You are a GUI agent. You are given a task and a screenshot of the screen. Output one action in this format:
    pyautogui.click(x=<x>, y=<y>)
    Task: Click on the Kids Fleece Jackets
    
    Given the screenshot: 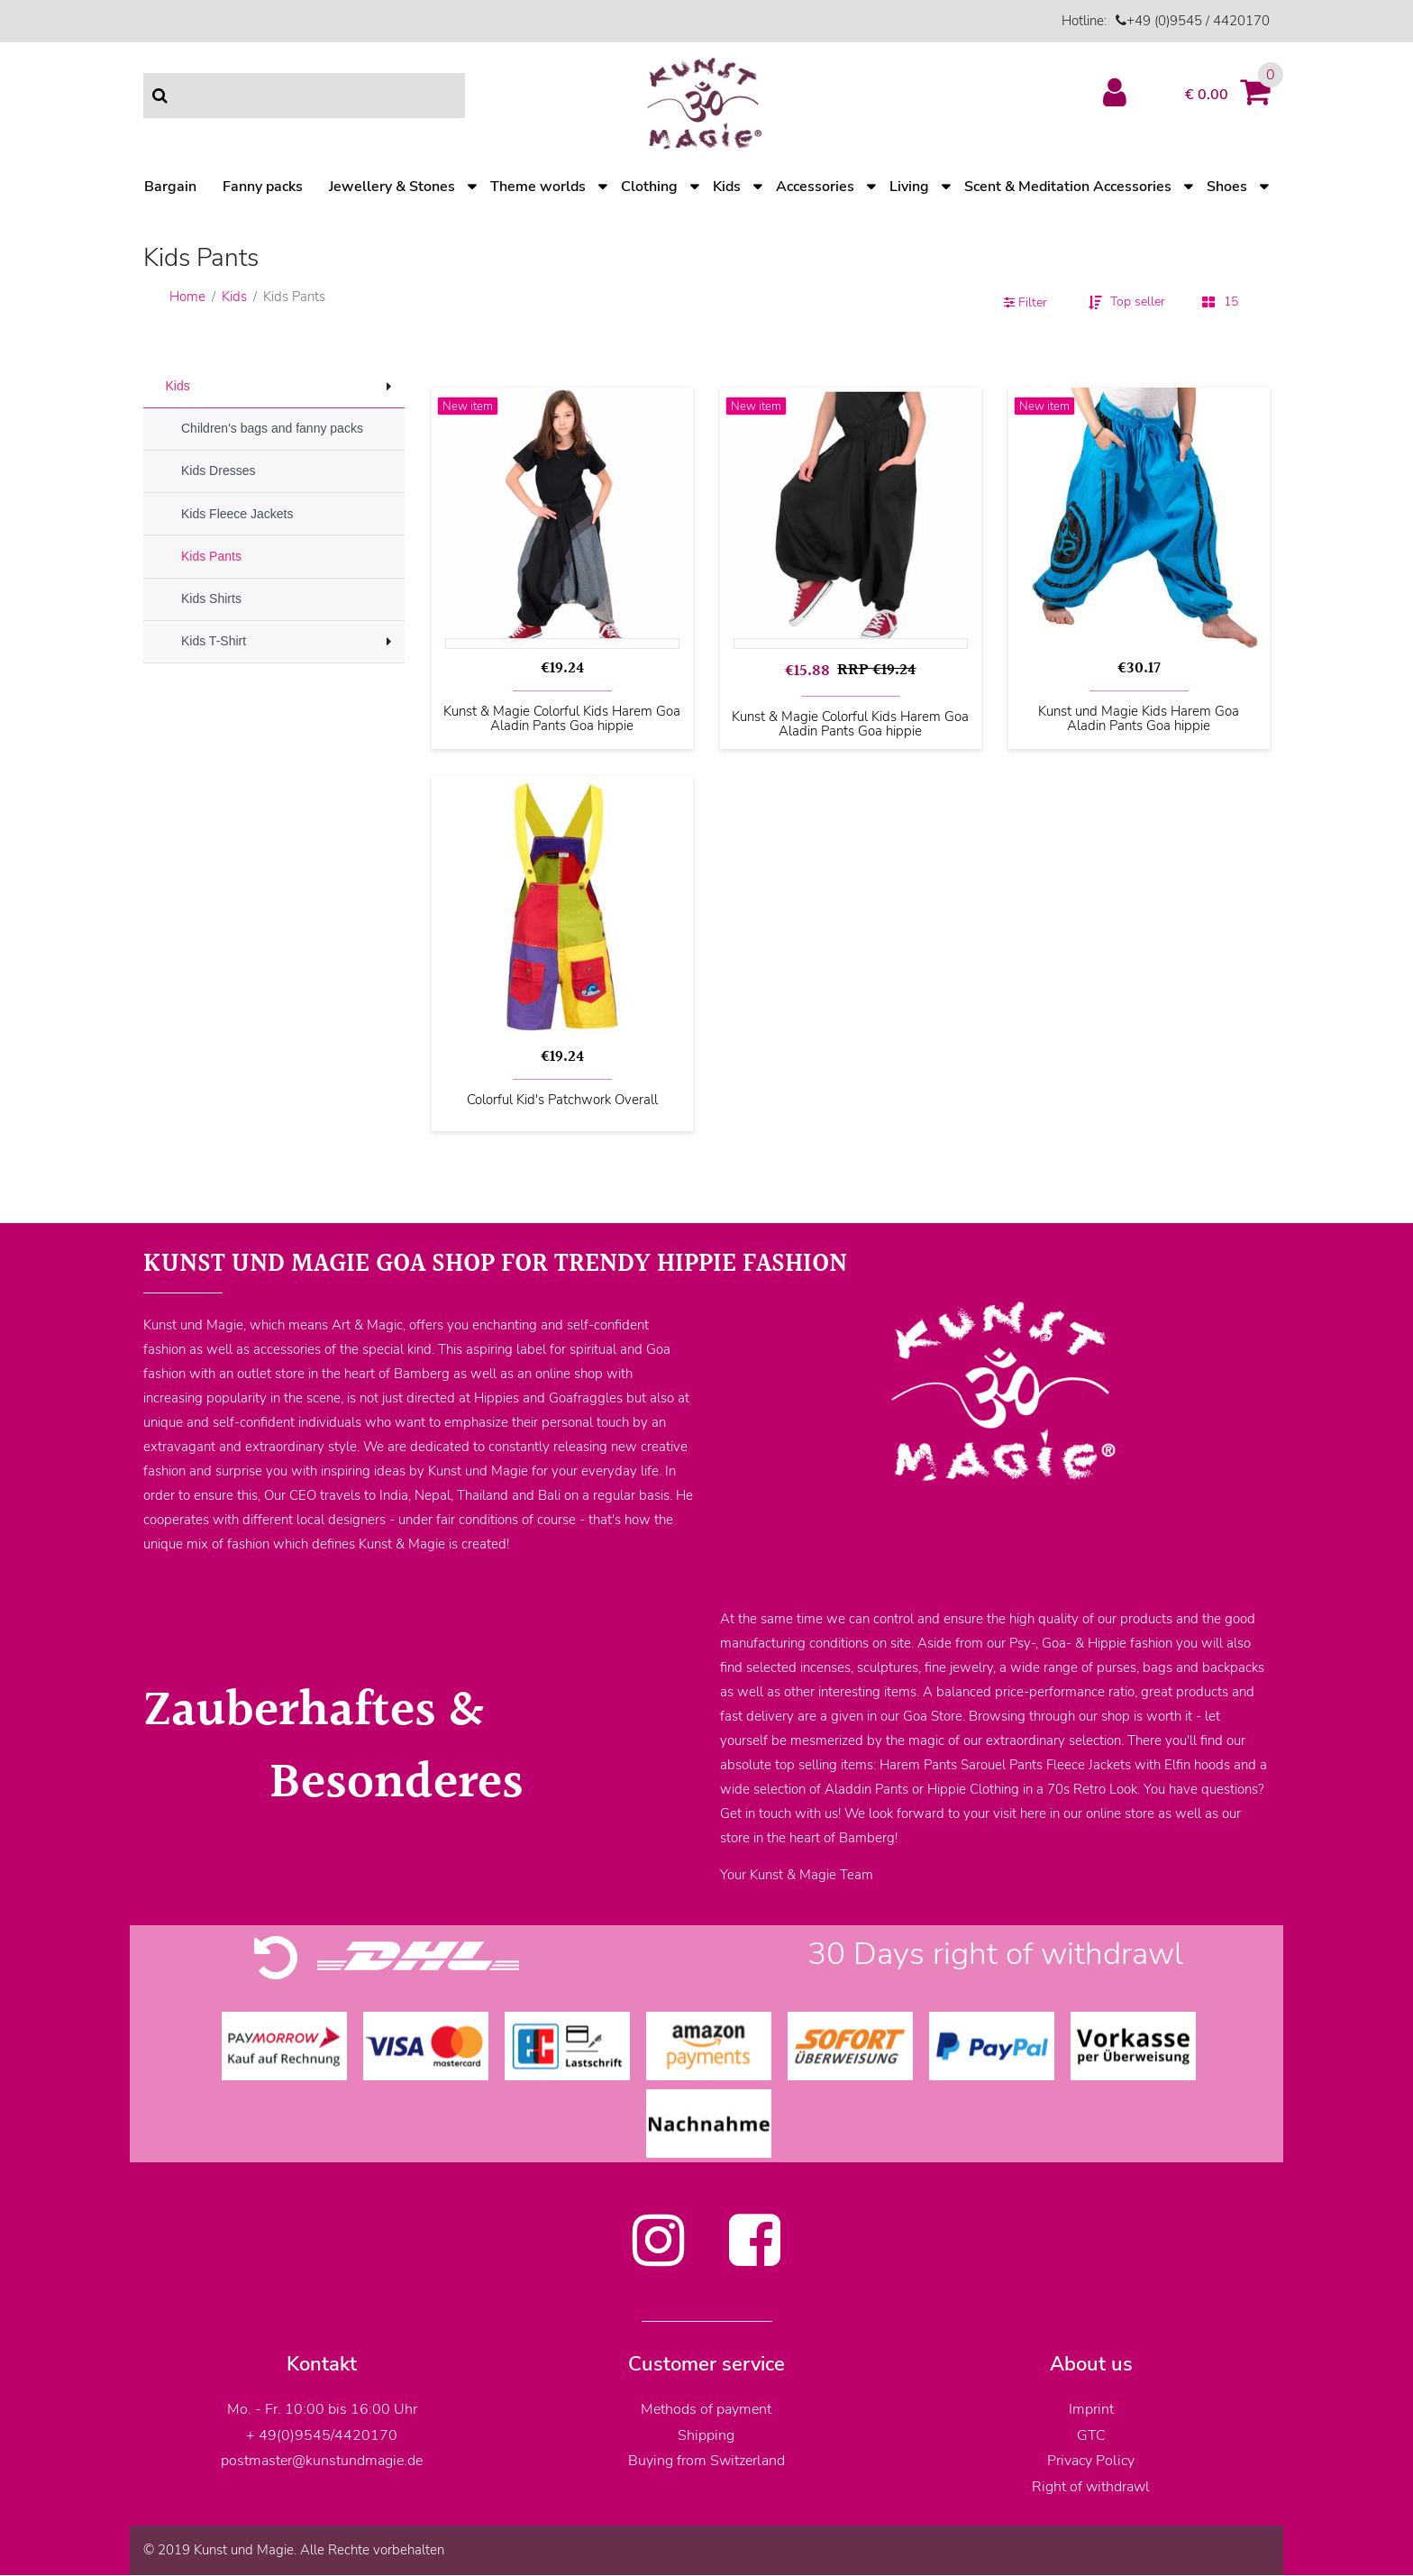 What is the action you would take?
    pyautogui.click(x=237, y=514)
    